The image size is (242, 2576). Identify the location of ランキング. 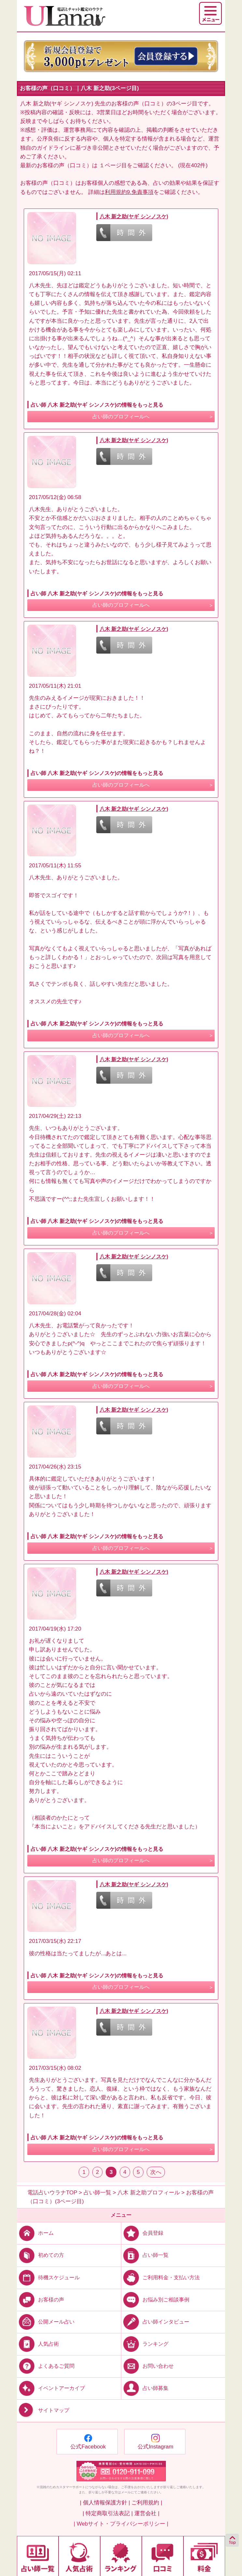
(144, 2344).